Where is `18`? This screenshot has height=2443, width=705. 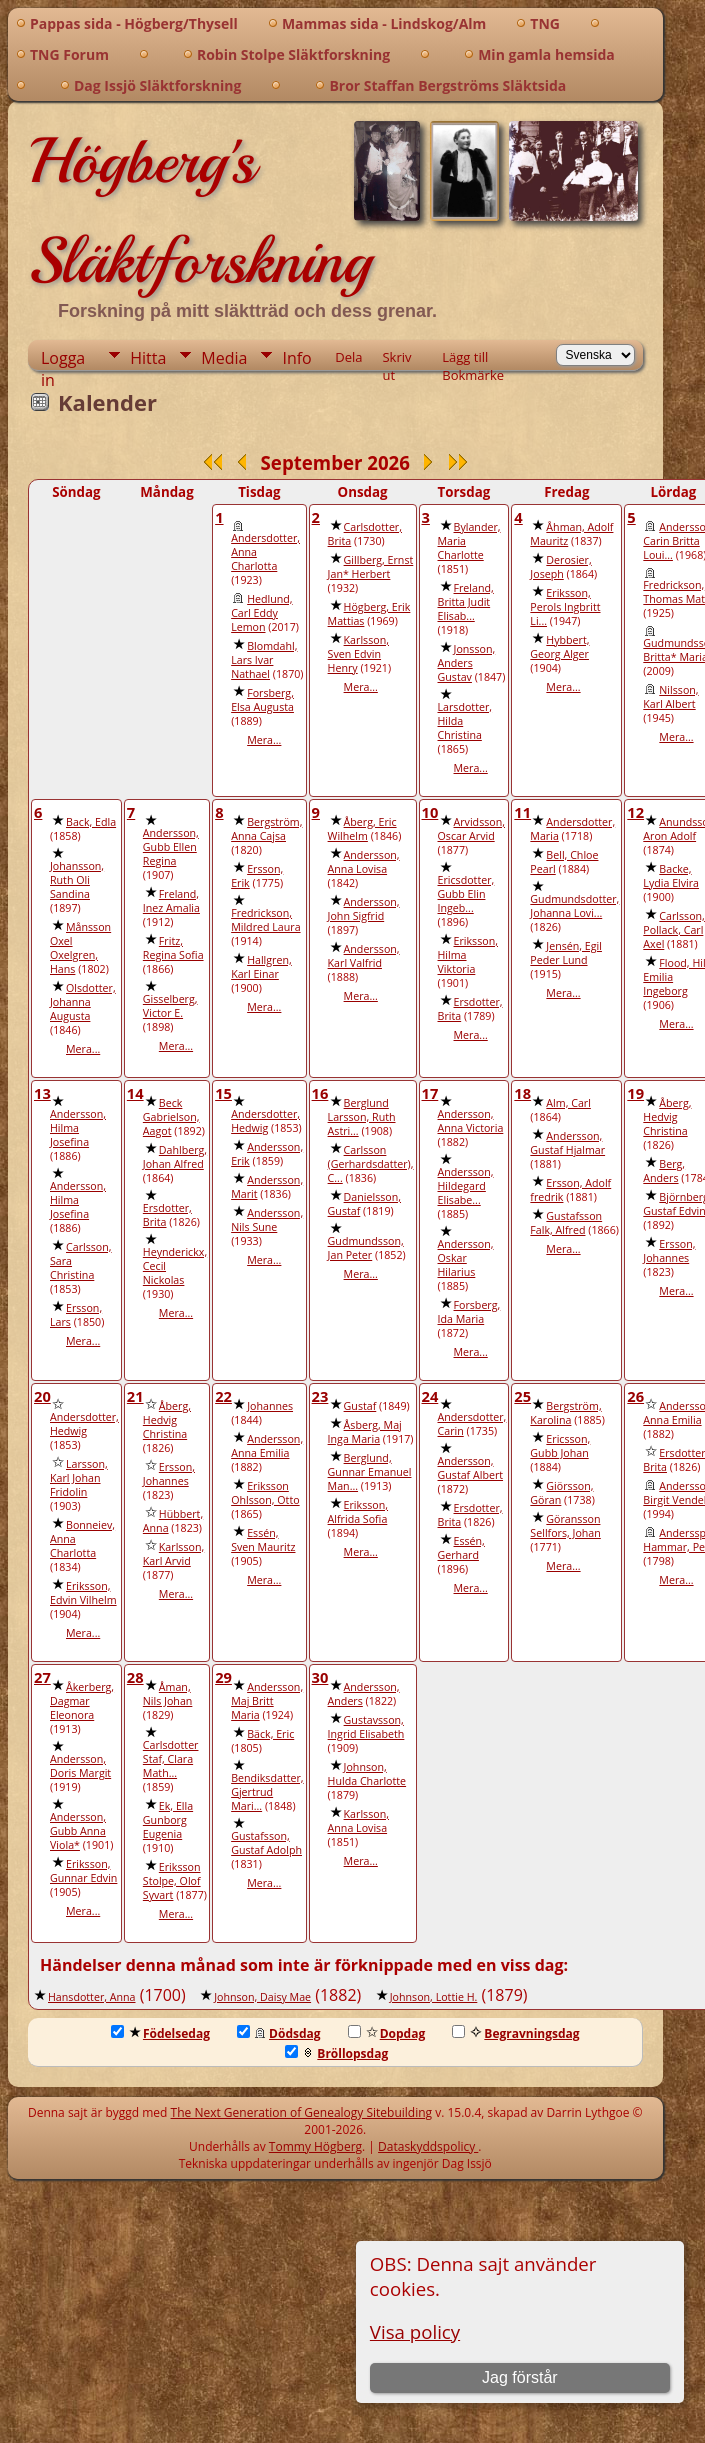 18 is located at coordinates (522, 1093).